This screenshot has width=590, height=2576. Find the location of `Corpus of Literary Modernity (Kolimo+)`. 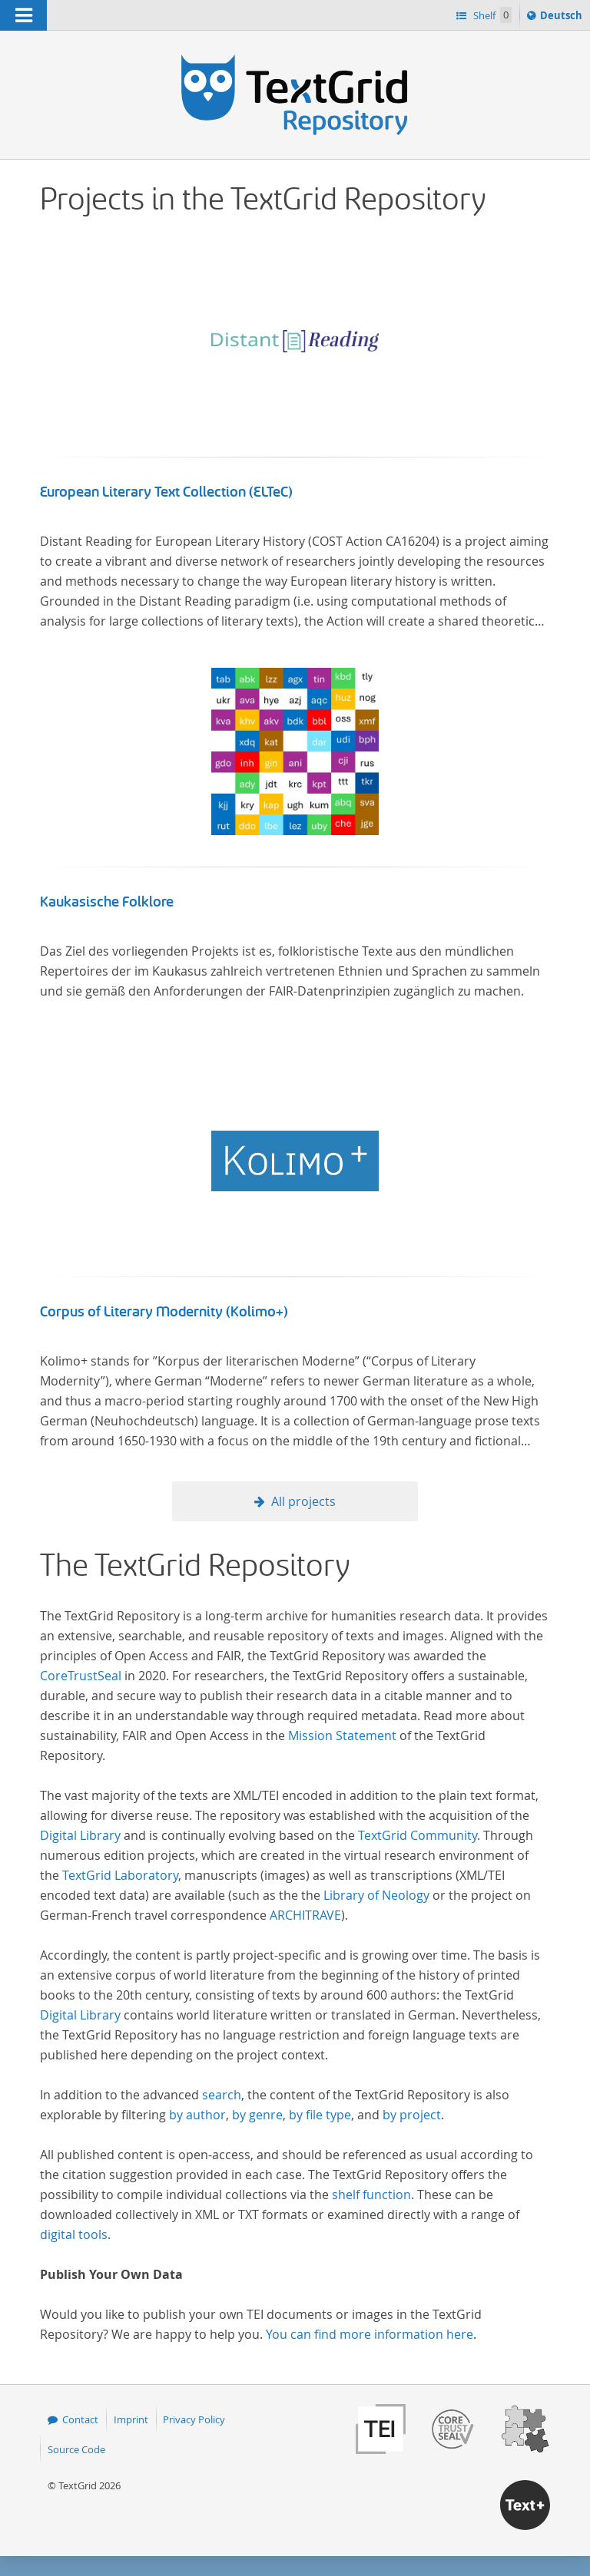

Corpus of Literary Modernity (Kolimo+) is located at coordinates (164, 1311).